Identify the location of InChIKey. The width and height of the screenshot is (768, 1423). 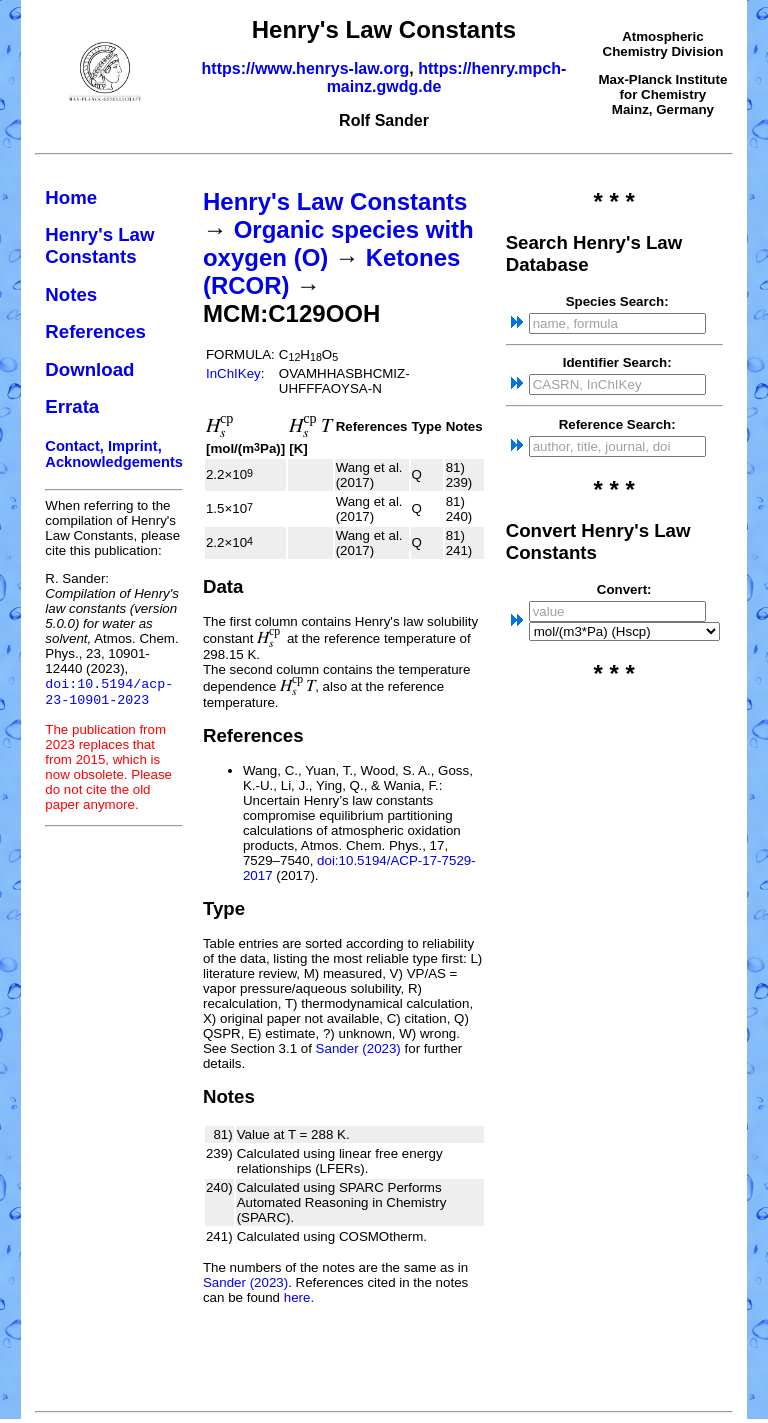
(233, 373).